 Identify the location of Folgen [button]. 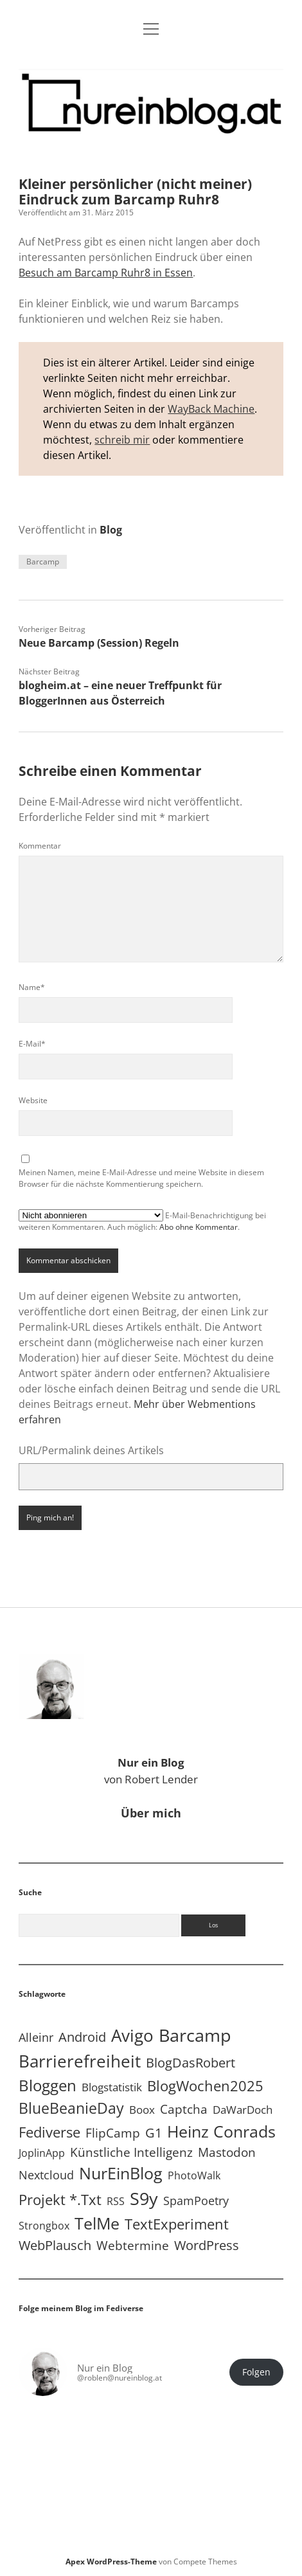
(256, 2372).